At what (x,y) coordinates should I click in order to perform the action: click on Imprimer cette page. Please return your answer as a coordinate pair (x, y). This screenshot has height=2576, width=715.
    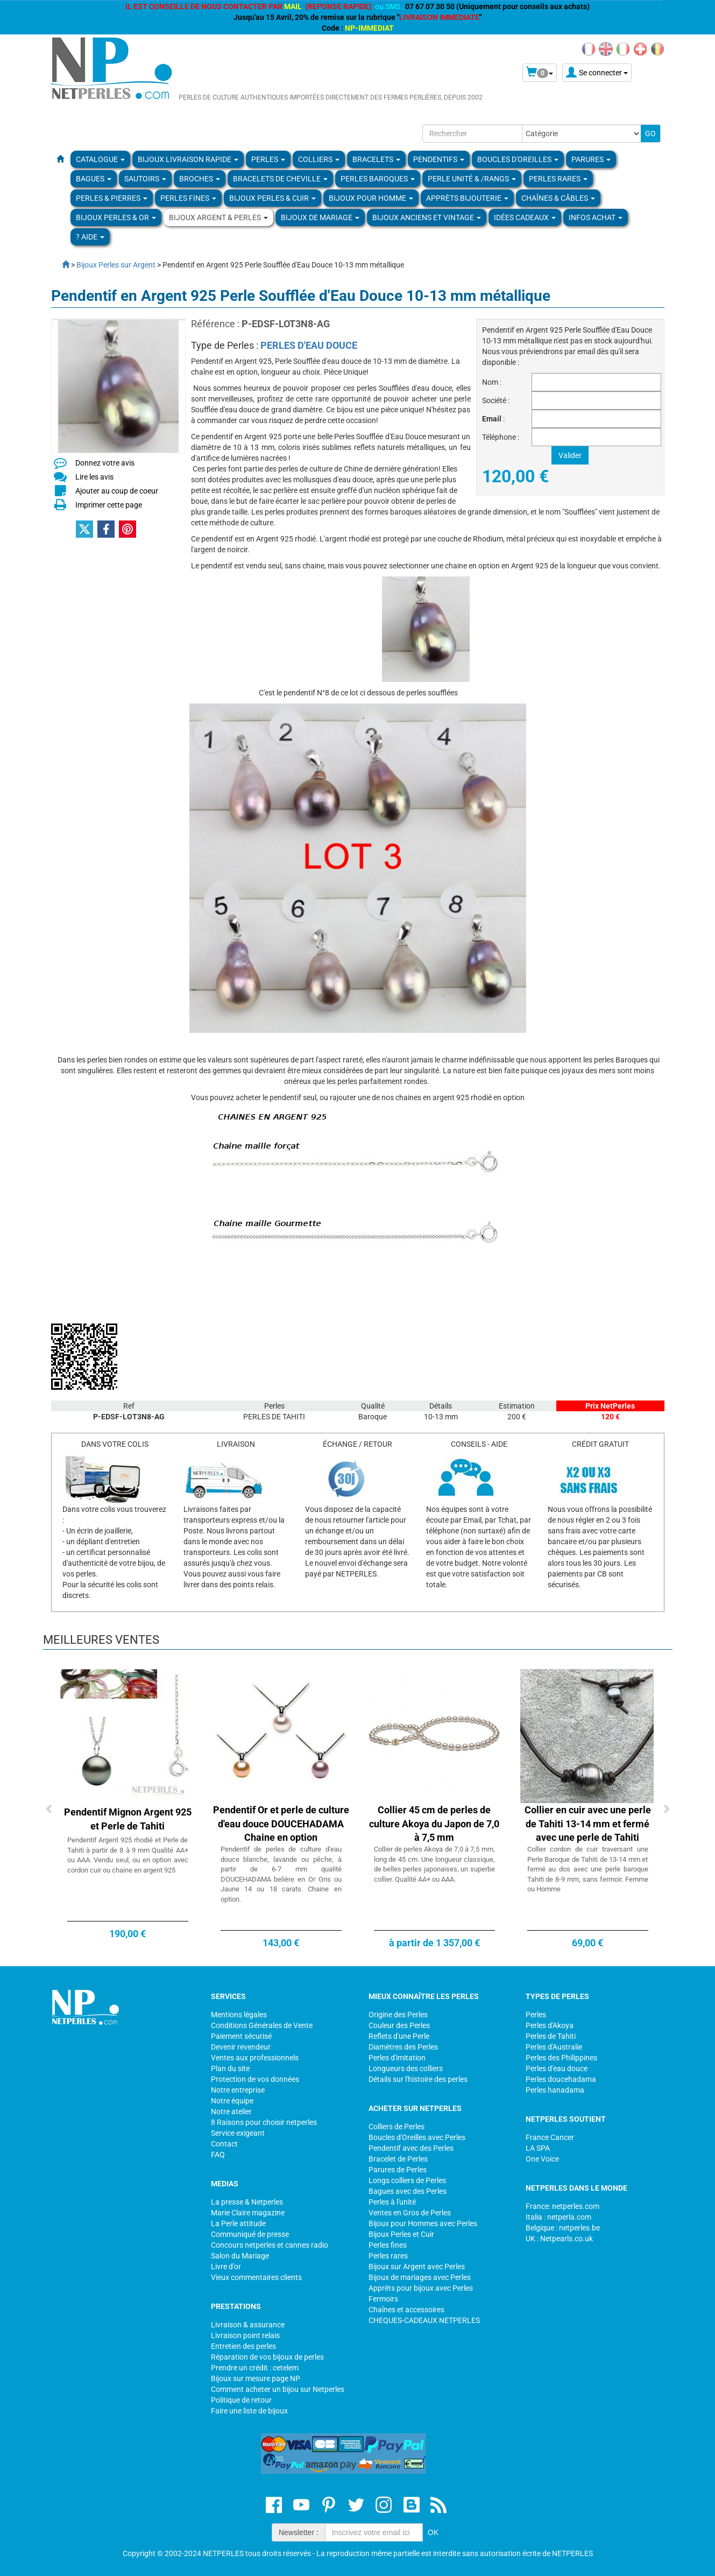
    Looking at the image, I should click on (108, 505).